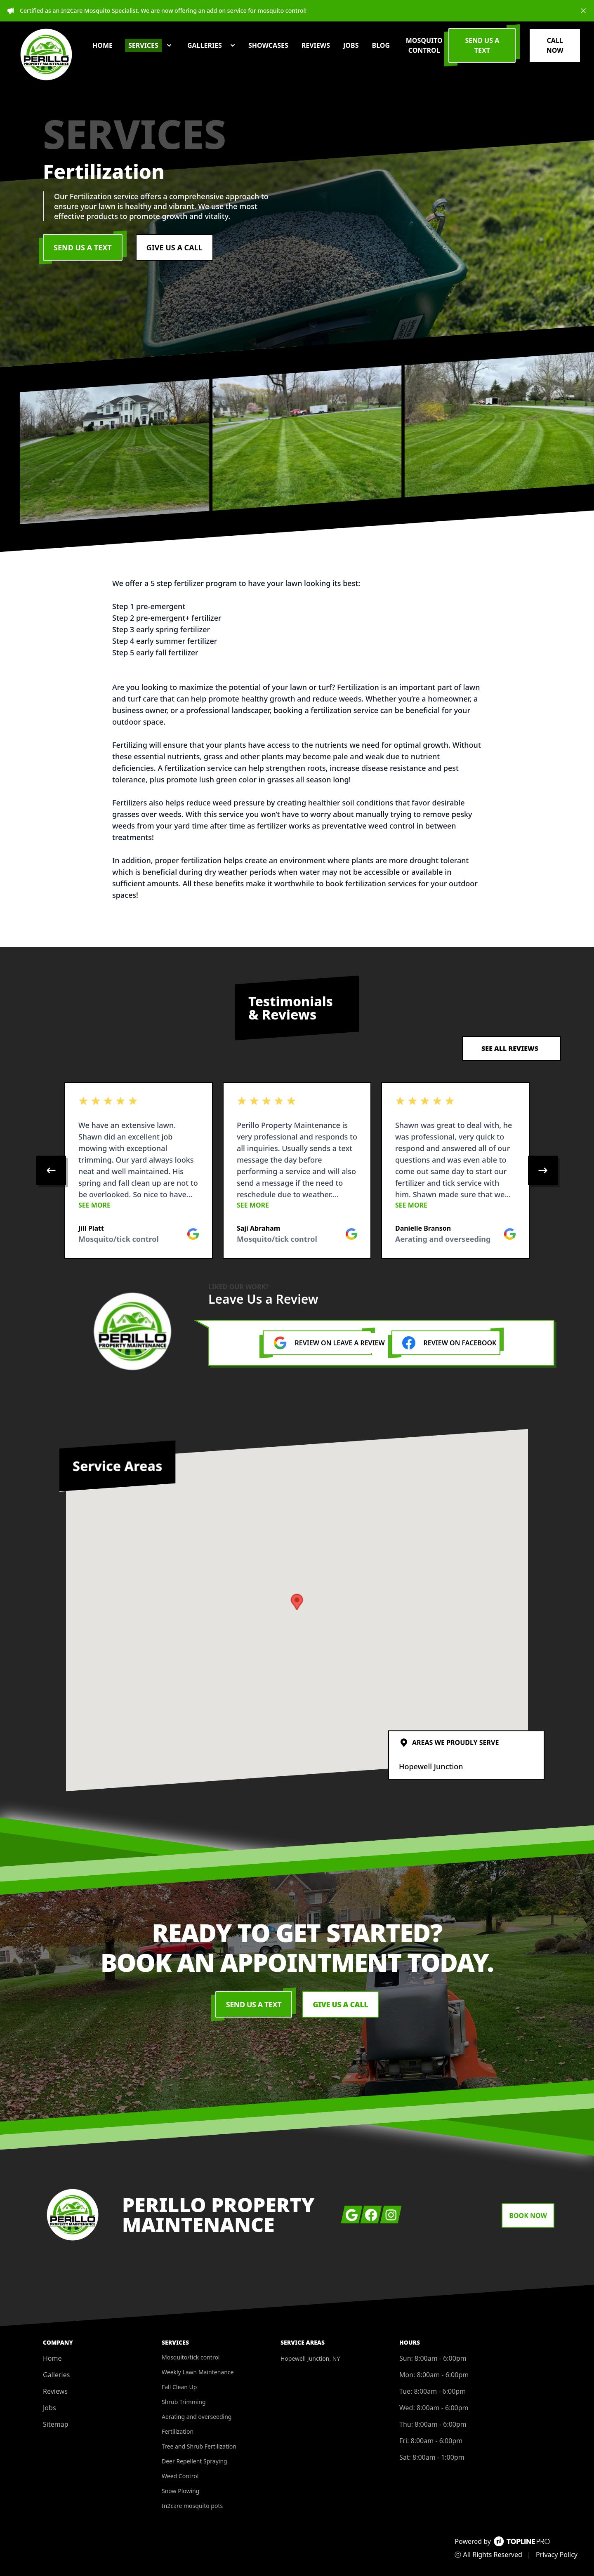  What do you see at coordinates (174, 247) in the screenshot?
I see `Give us a Call` at bounding box center [174, 247].